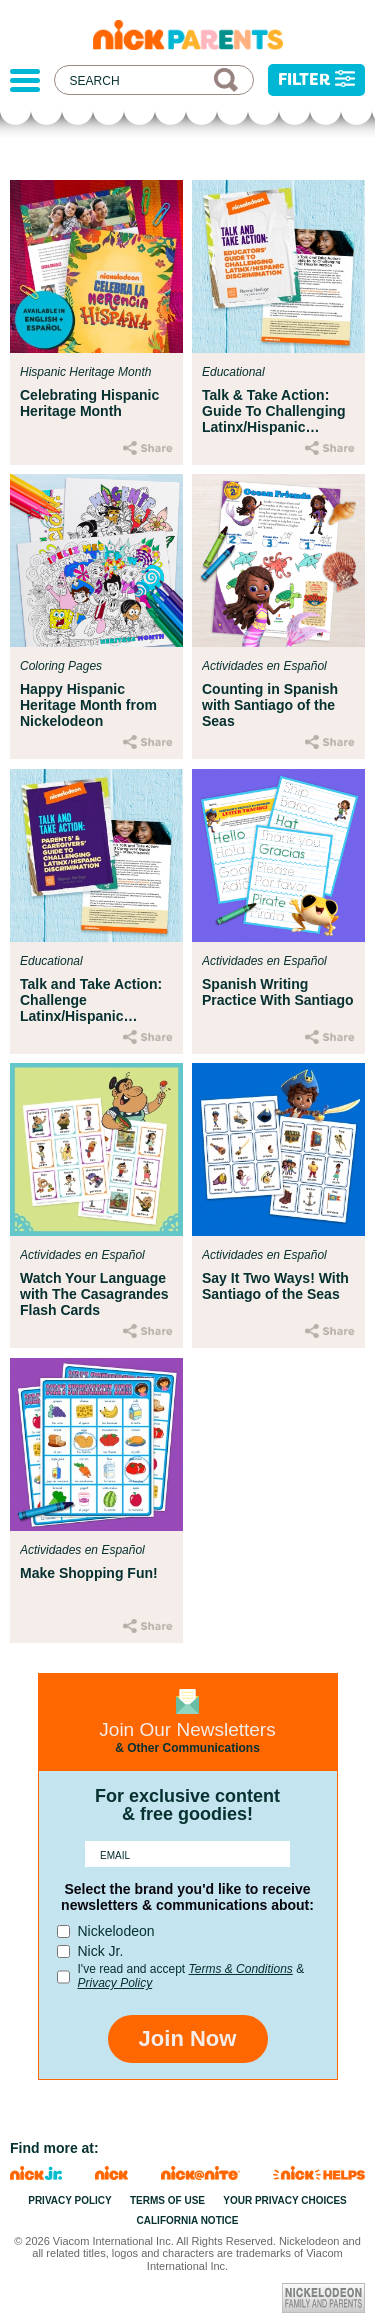  What do you see at coordinates (115, 1983) in the screenshot?
I see `Privacy Policy` at bounding box center [115, 1983].